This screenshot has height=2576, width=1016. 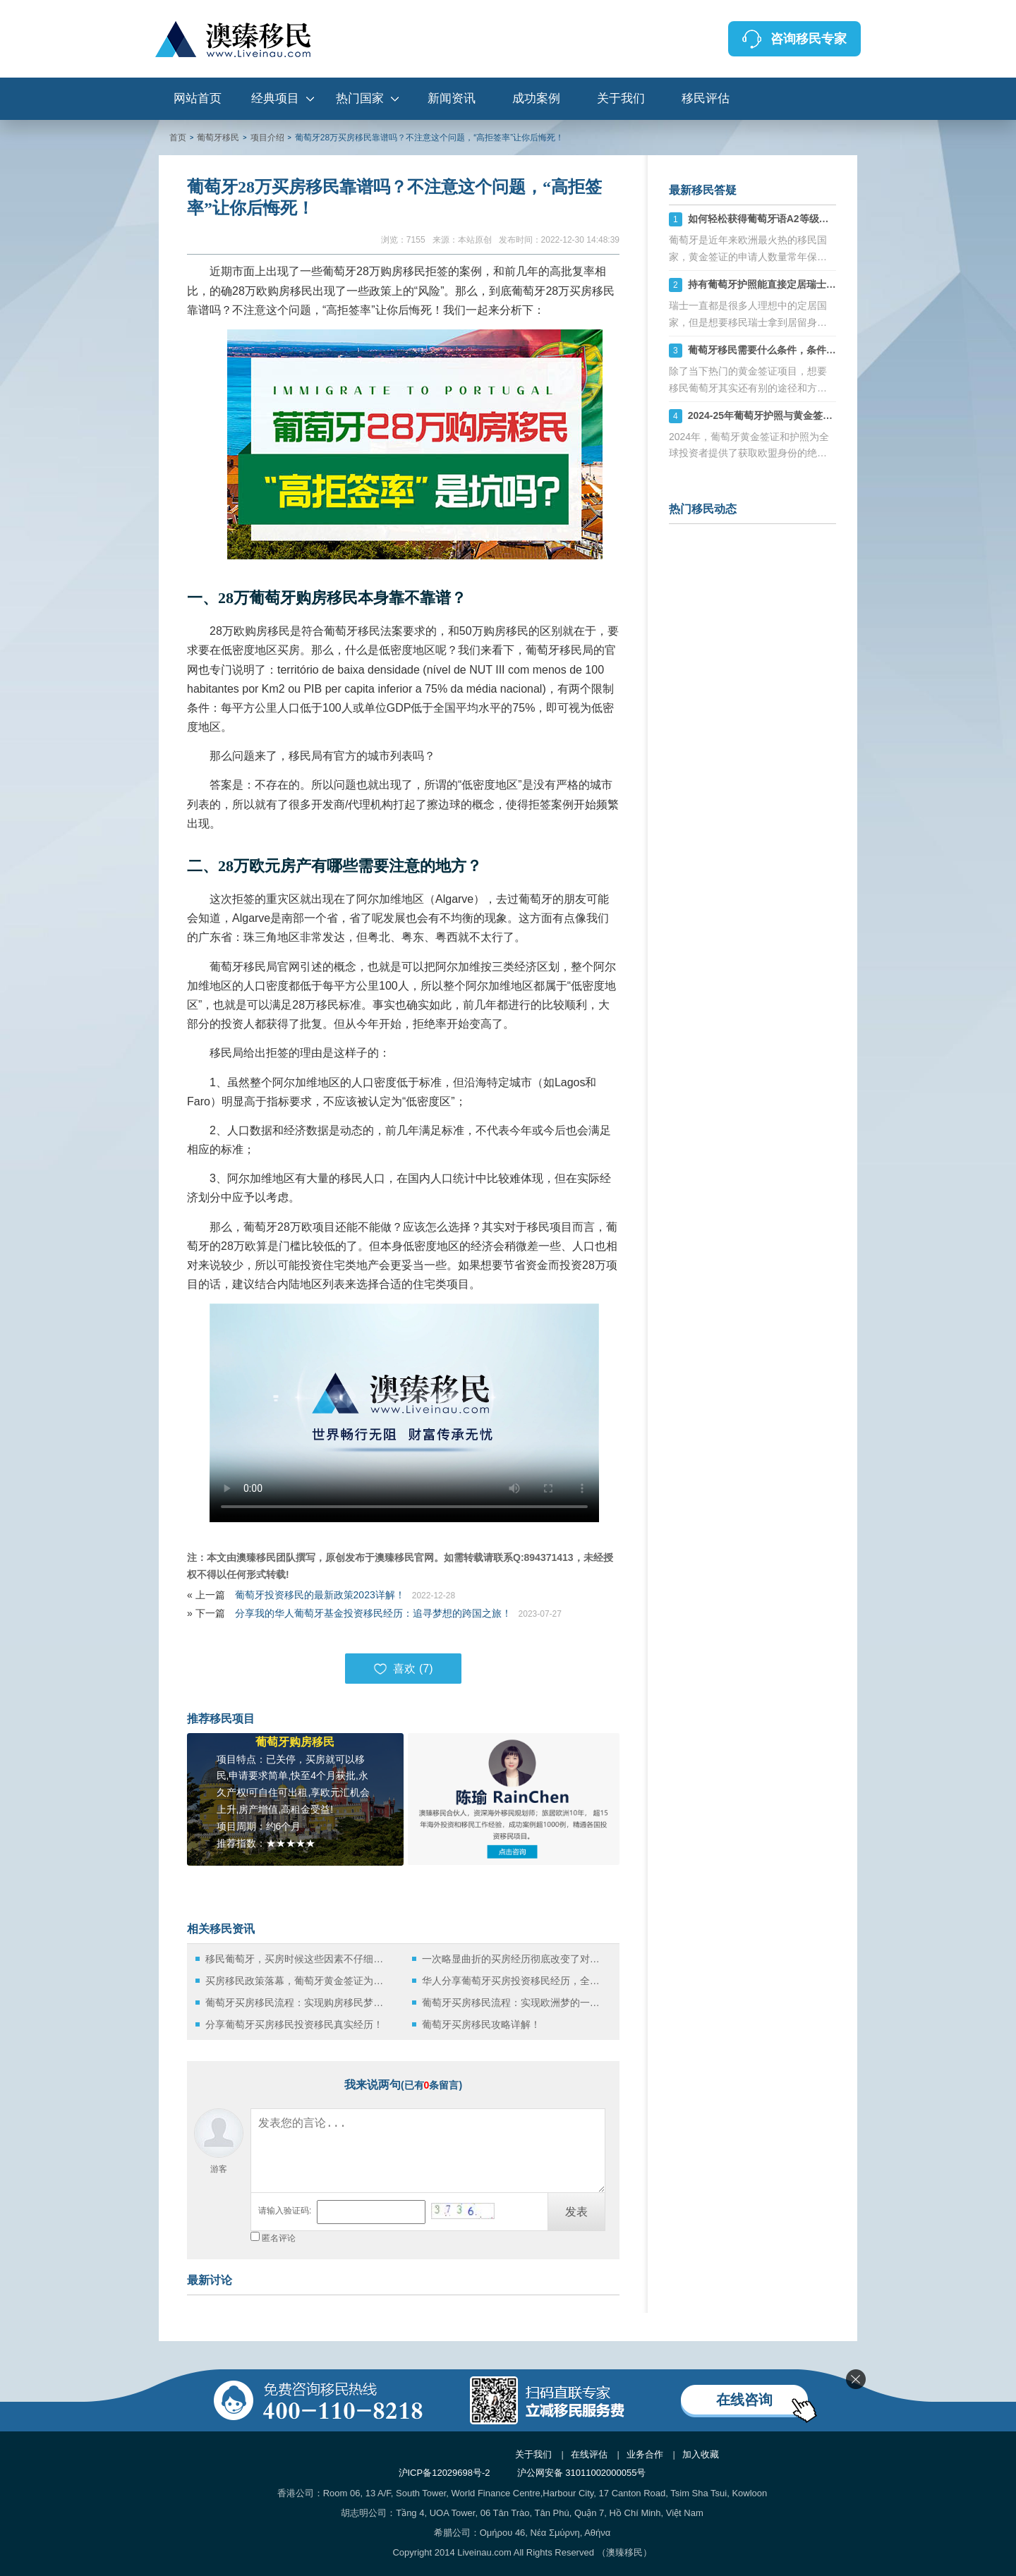 What do you see at coordinates (581, 2472) in the screenshot?
I see `沪公网安备 31011002000055号` at bounding box center [581, 2472].